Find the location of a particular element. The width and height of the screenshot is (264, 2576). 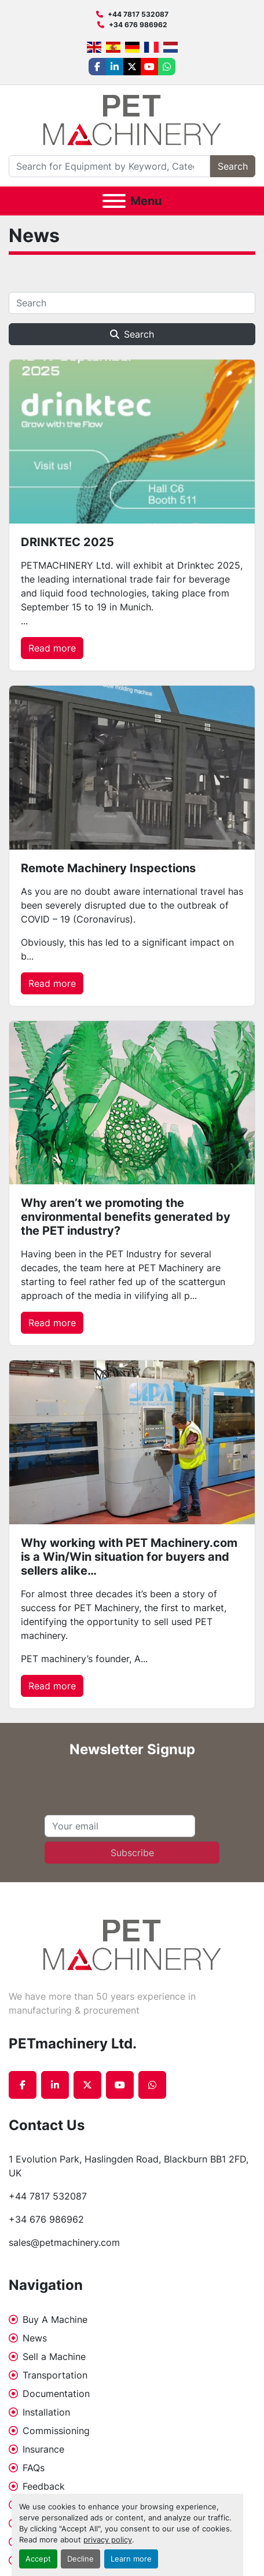

FAQs is located at coordinates (34, 2467).